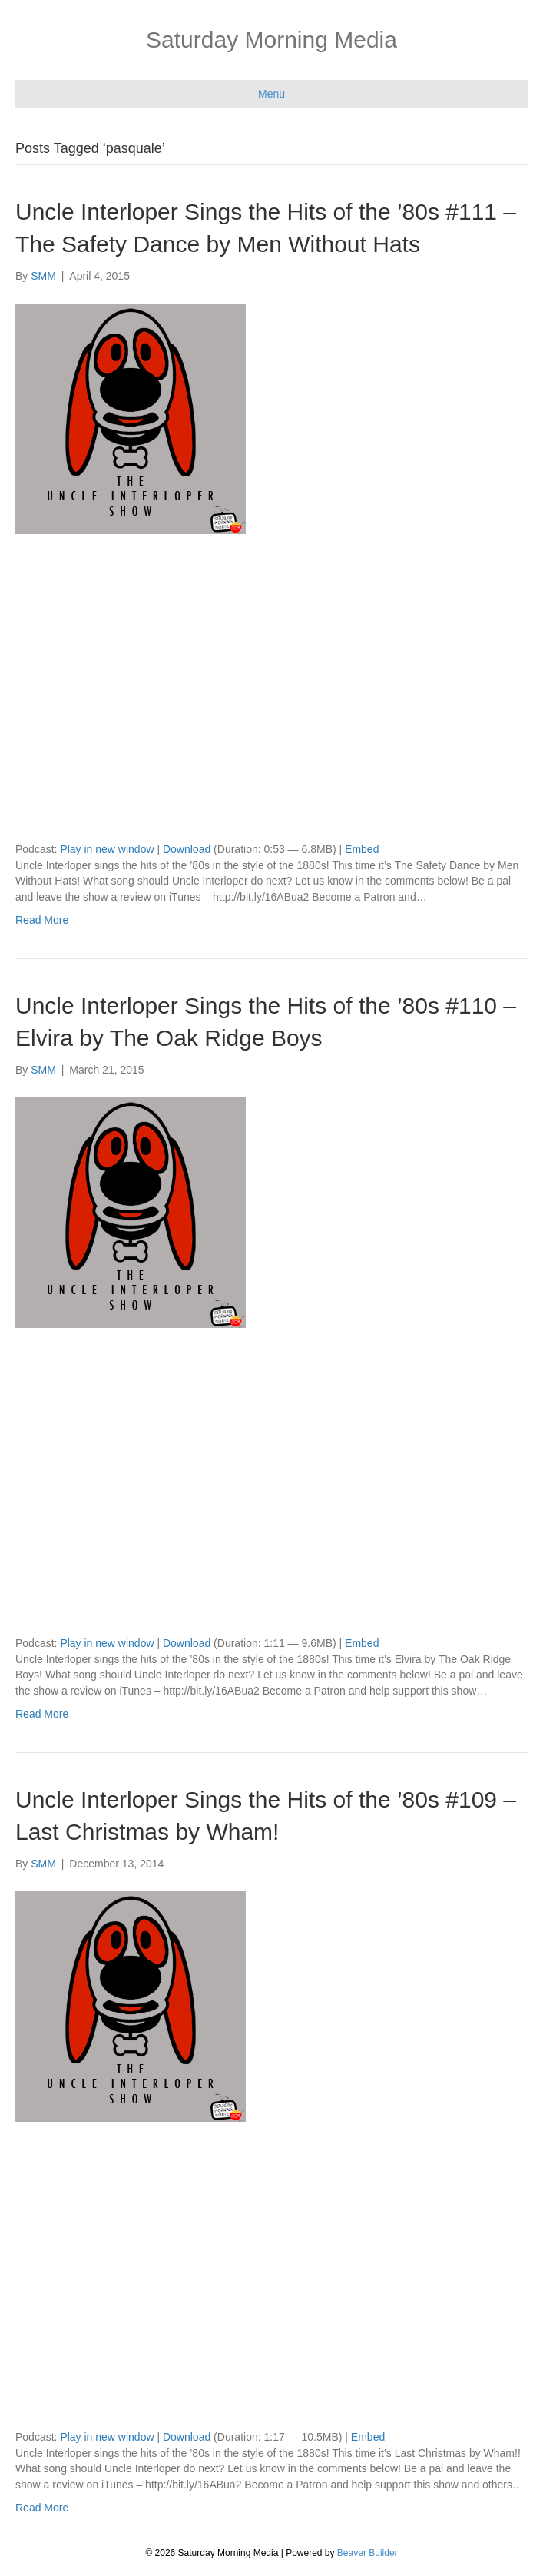 The image size is (543, 2576). What do you see at coordinates (107, 849) in the screenshot?
I see `Play in new window` at bounding box center [107, 849].